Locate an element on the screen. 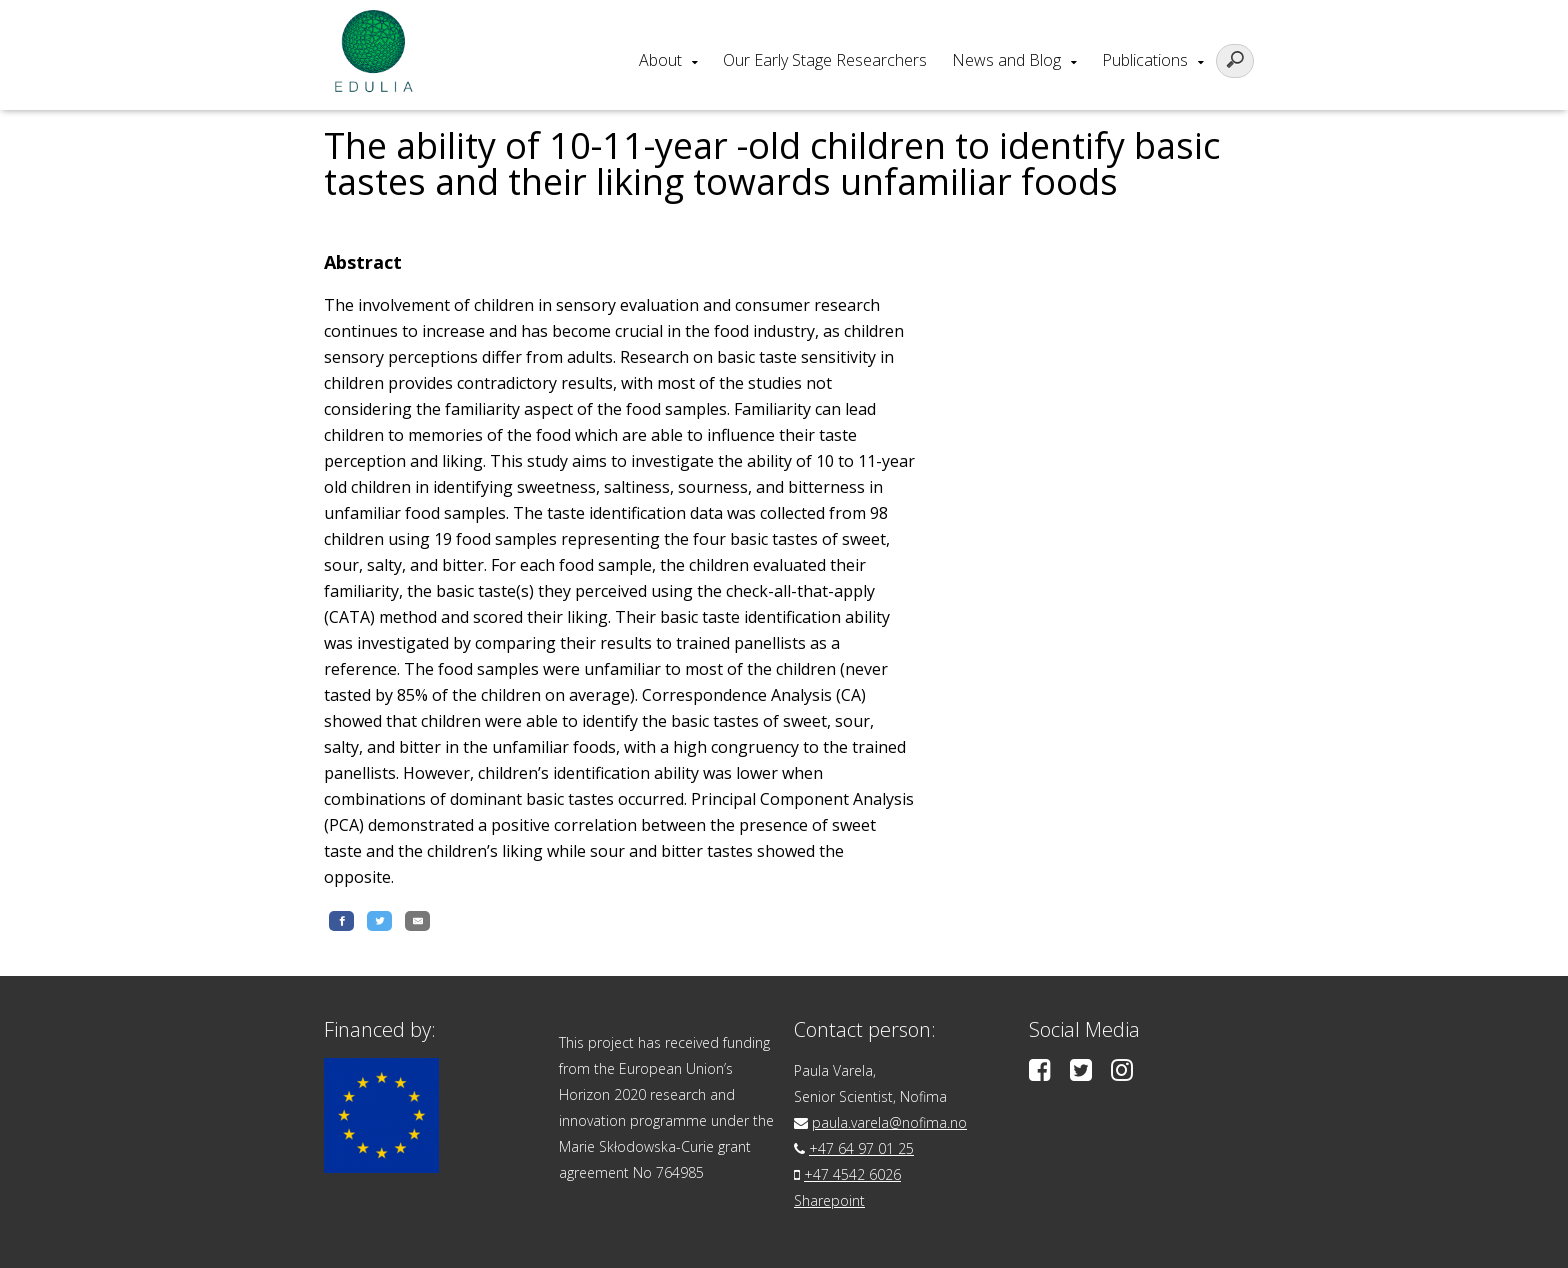 This screenshot has width=1568, height=1268. +47 64 97 01 25 is located at coordinates (861, 1148).